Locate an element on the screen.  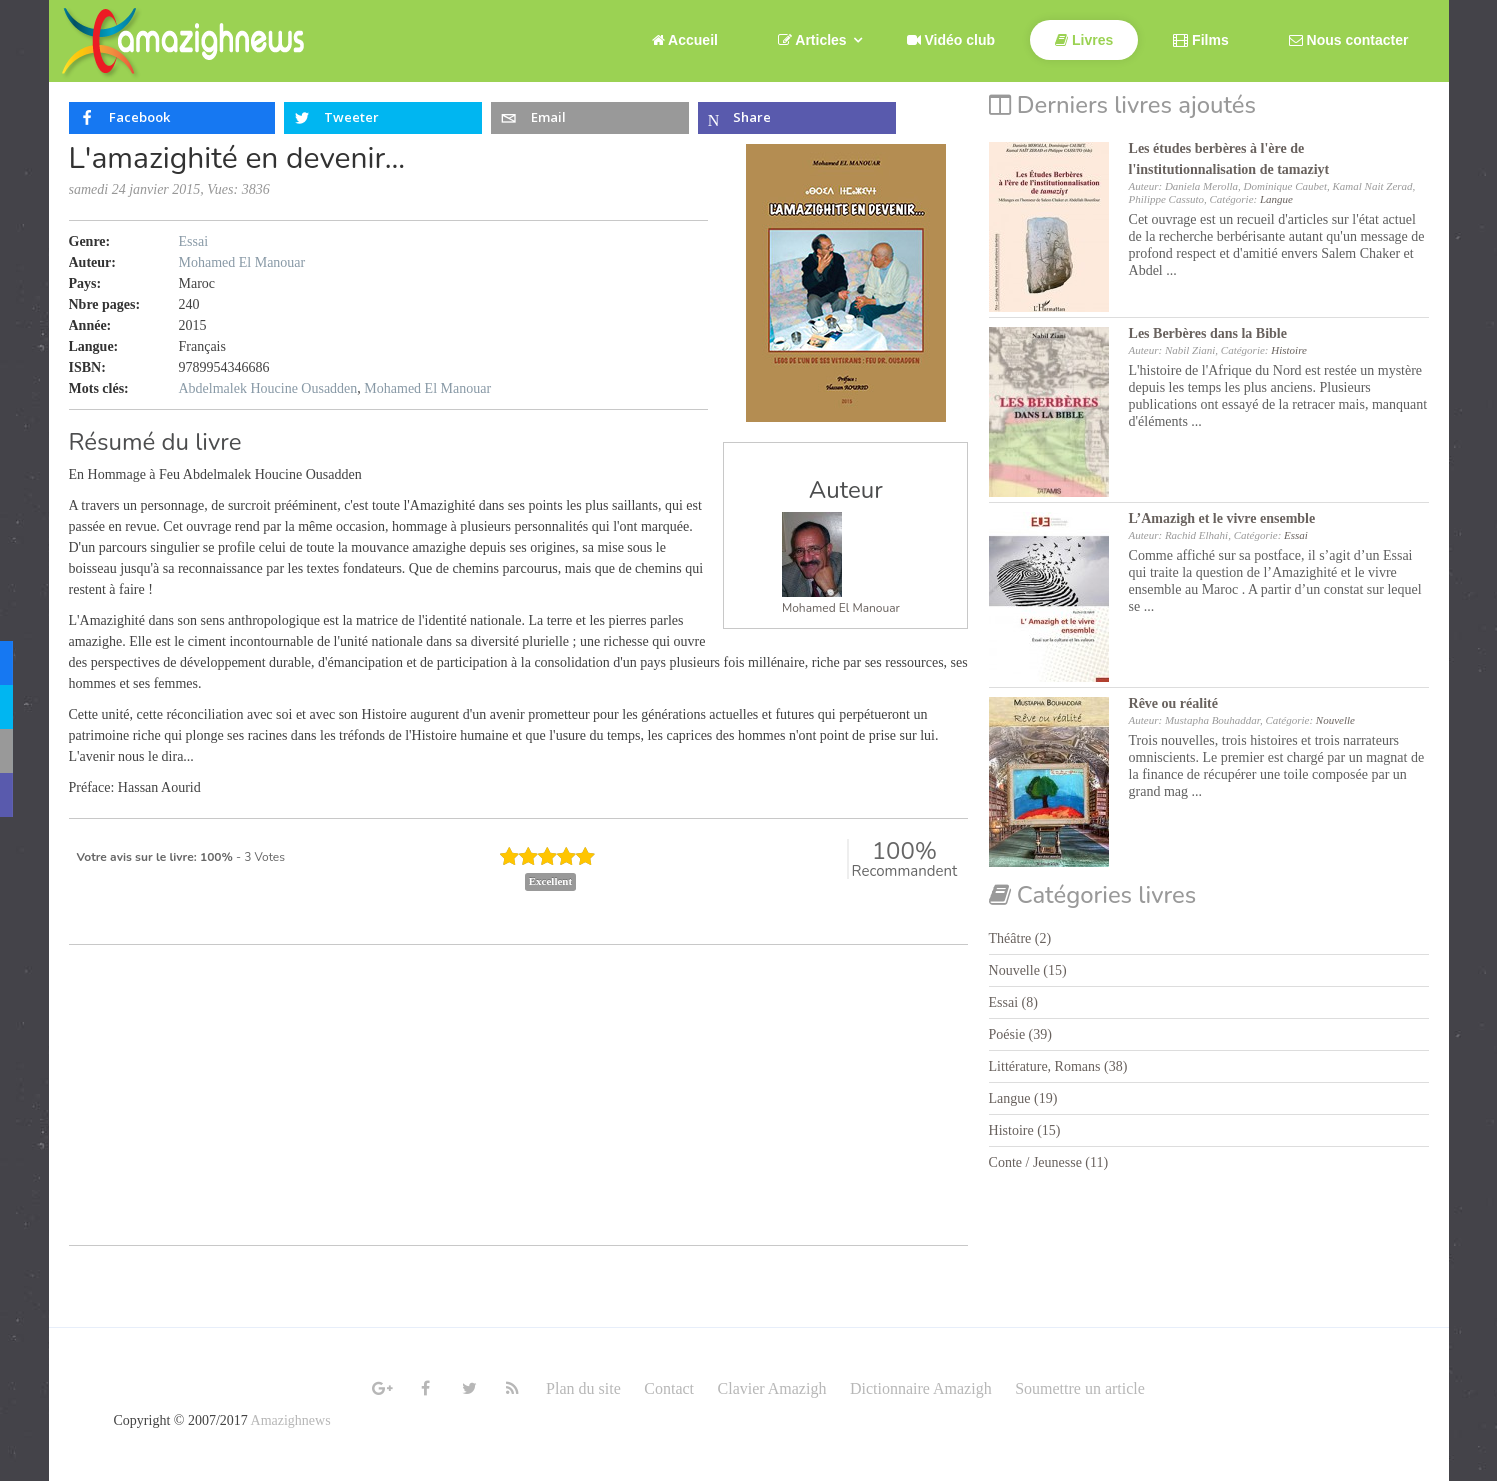
[Advertisement] is located at coordinates (519, 1105).